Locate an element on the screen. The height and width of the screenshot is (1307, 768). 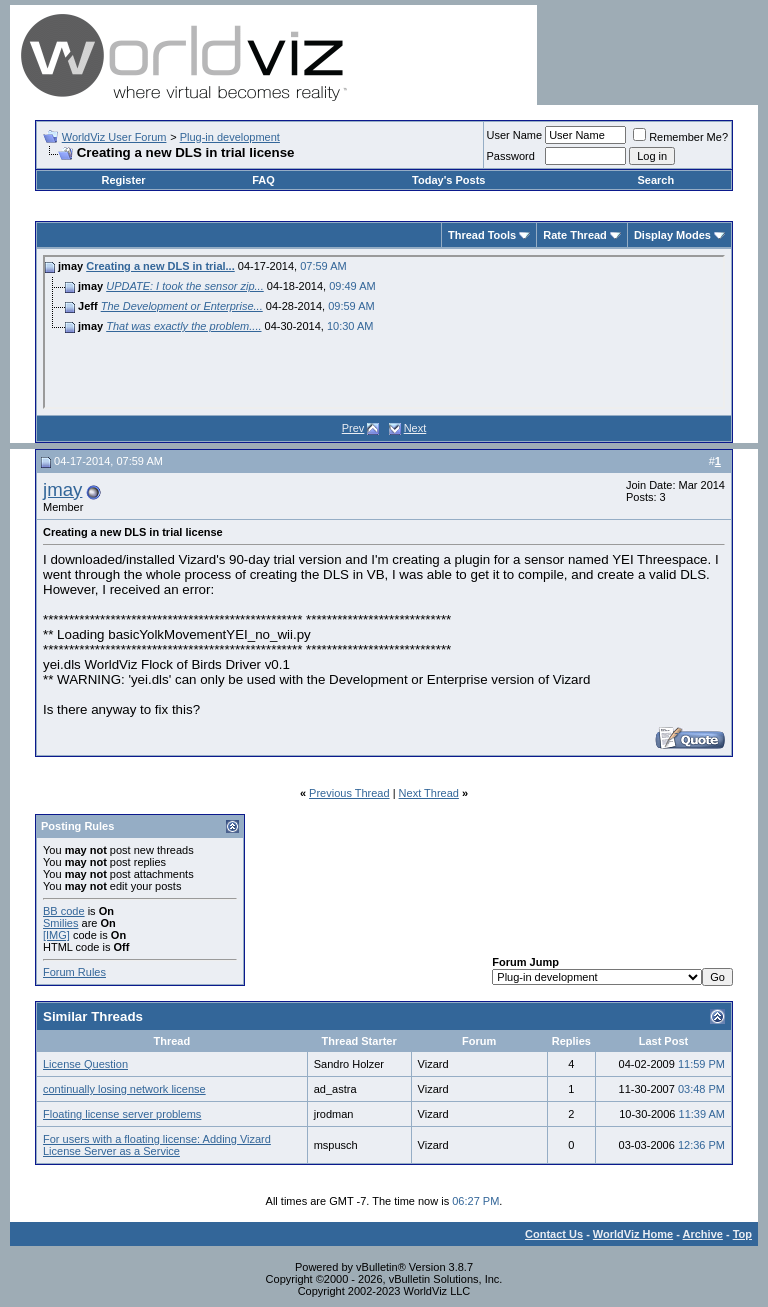
Register is located at coordinates (124, 180).